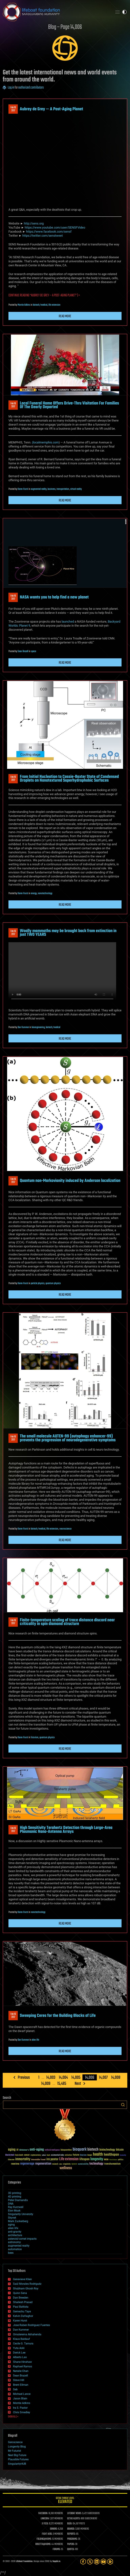  I want to click on Previous, so click(24, 2077).